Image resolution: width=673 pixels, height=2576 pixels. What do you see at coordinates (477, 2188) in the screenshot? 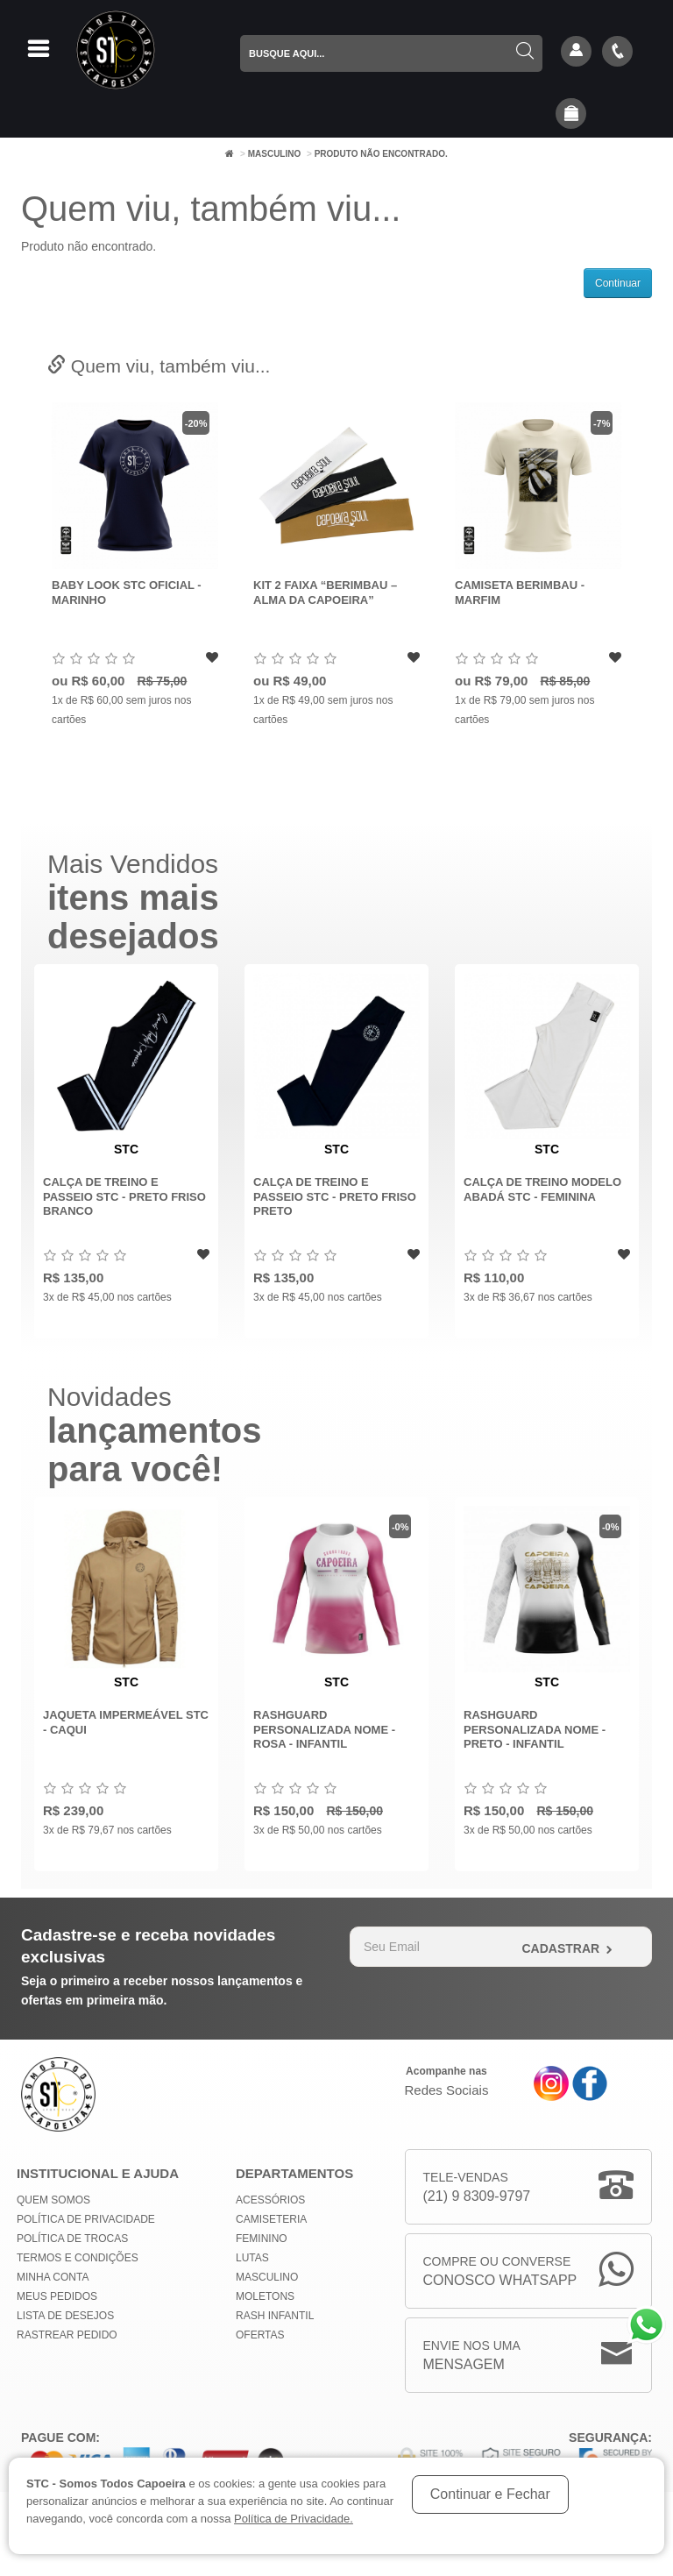
I see `Tele-Vendas` at bounding box center [477, 2188].